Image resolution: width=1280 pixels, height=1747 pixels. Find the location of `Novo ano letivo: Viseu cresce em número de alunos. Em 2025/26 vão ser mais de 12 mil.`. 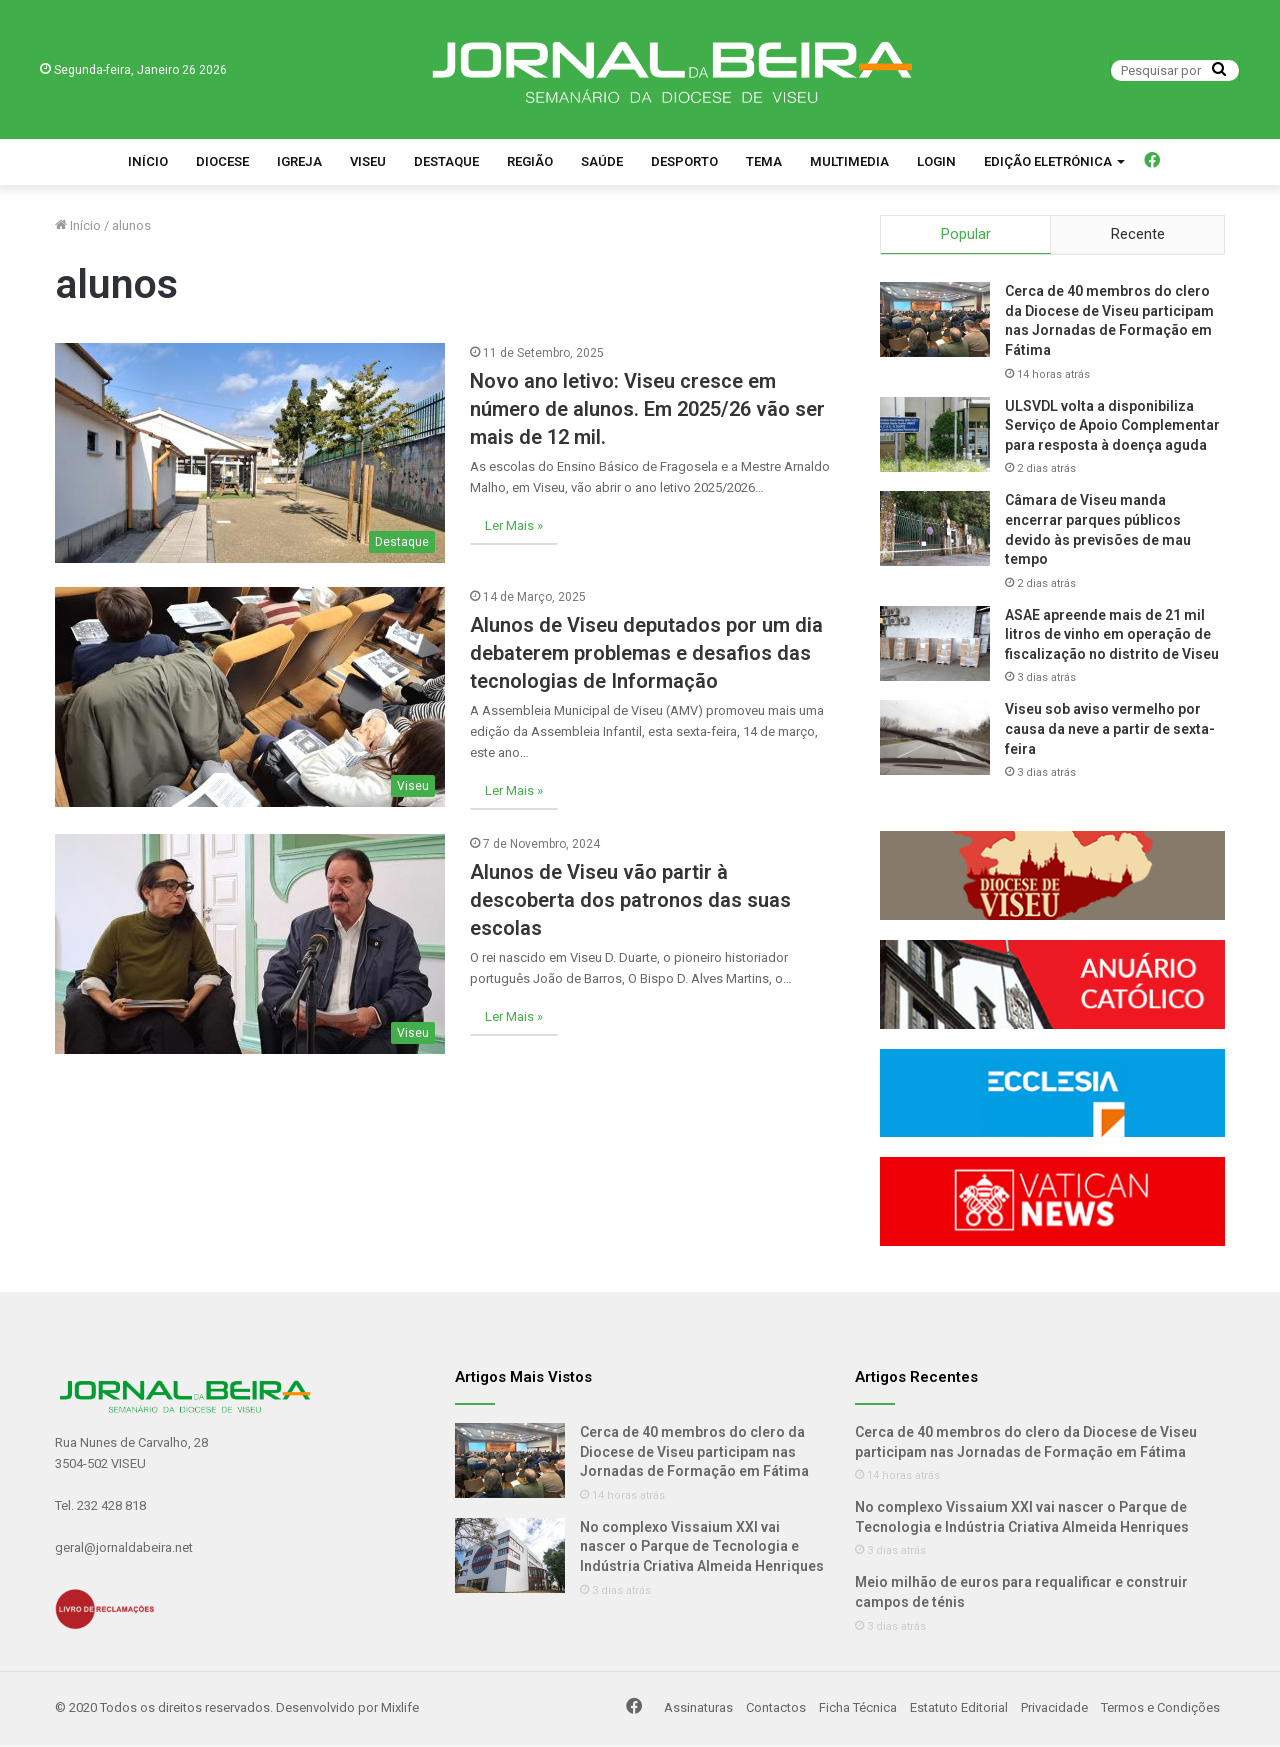

Novo ano letivo: Viseu cresce em número de alunos. Em 2025/26 vão ser mais de 12 mil. is located at coordinates (647, 409).